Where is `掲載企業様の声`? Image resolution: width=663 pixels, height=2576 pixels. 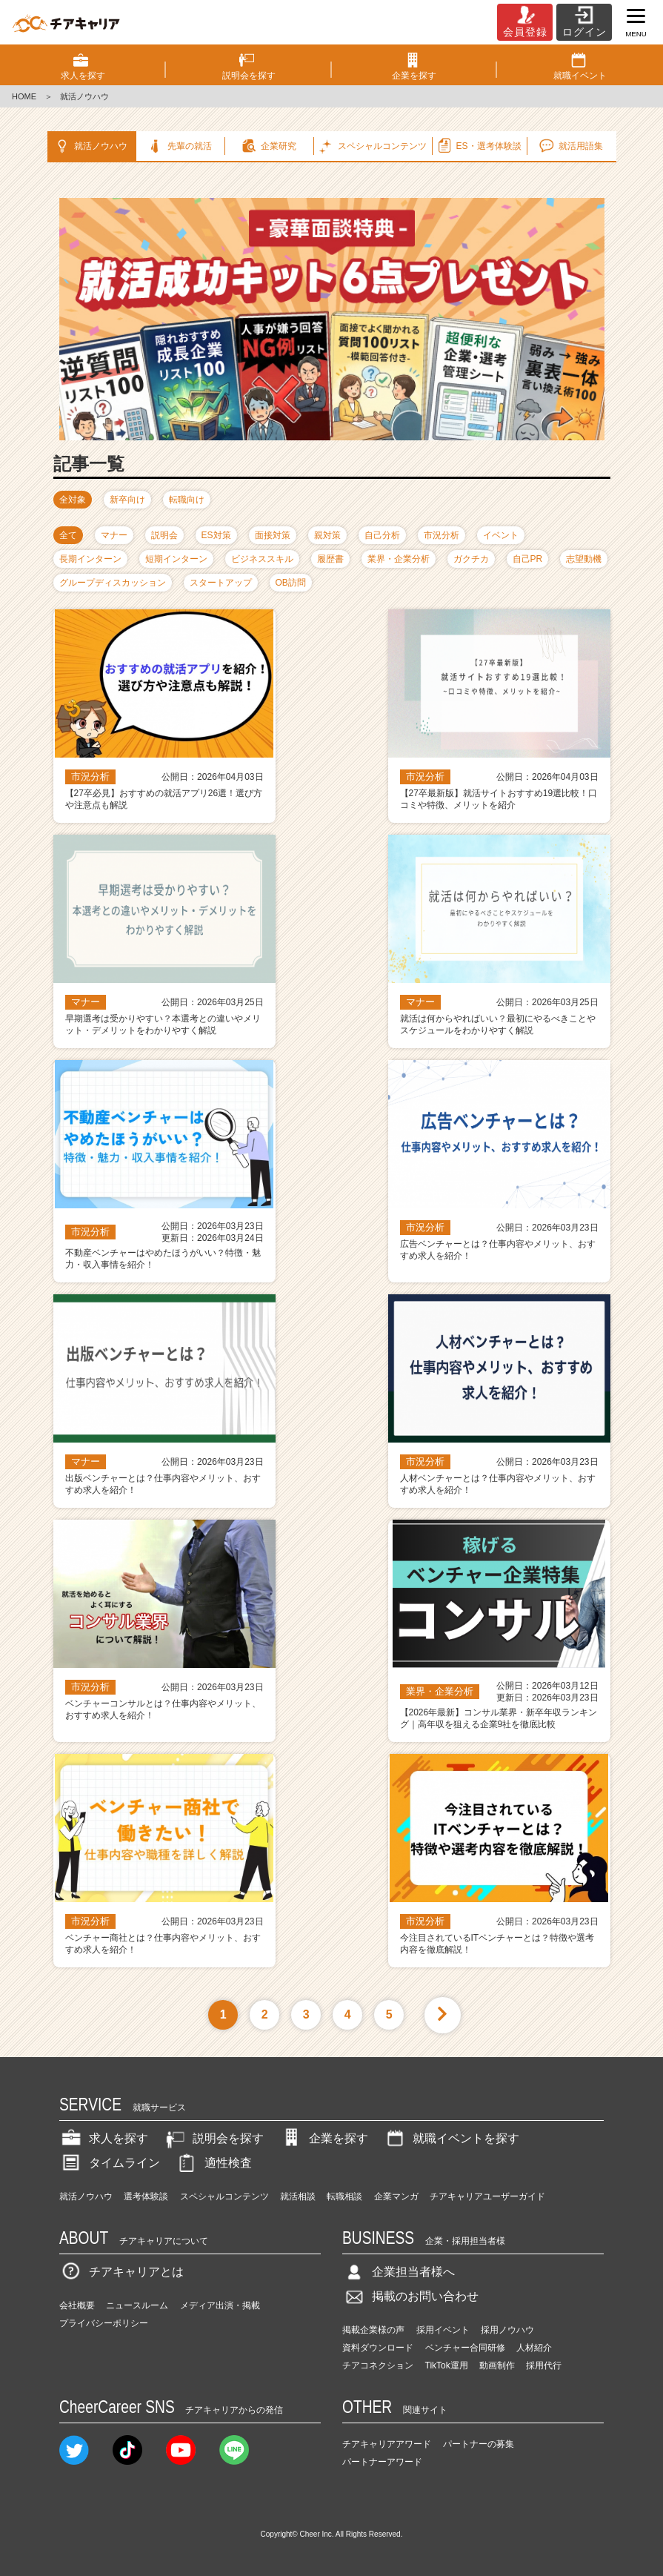
掲載企業様の声 is located at coordinates (373, 2330).